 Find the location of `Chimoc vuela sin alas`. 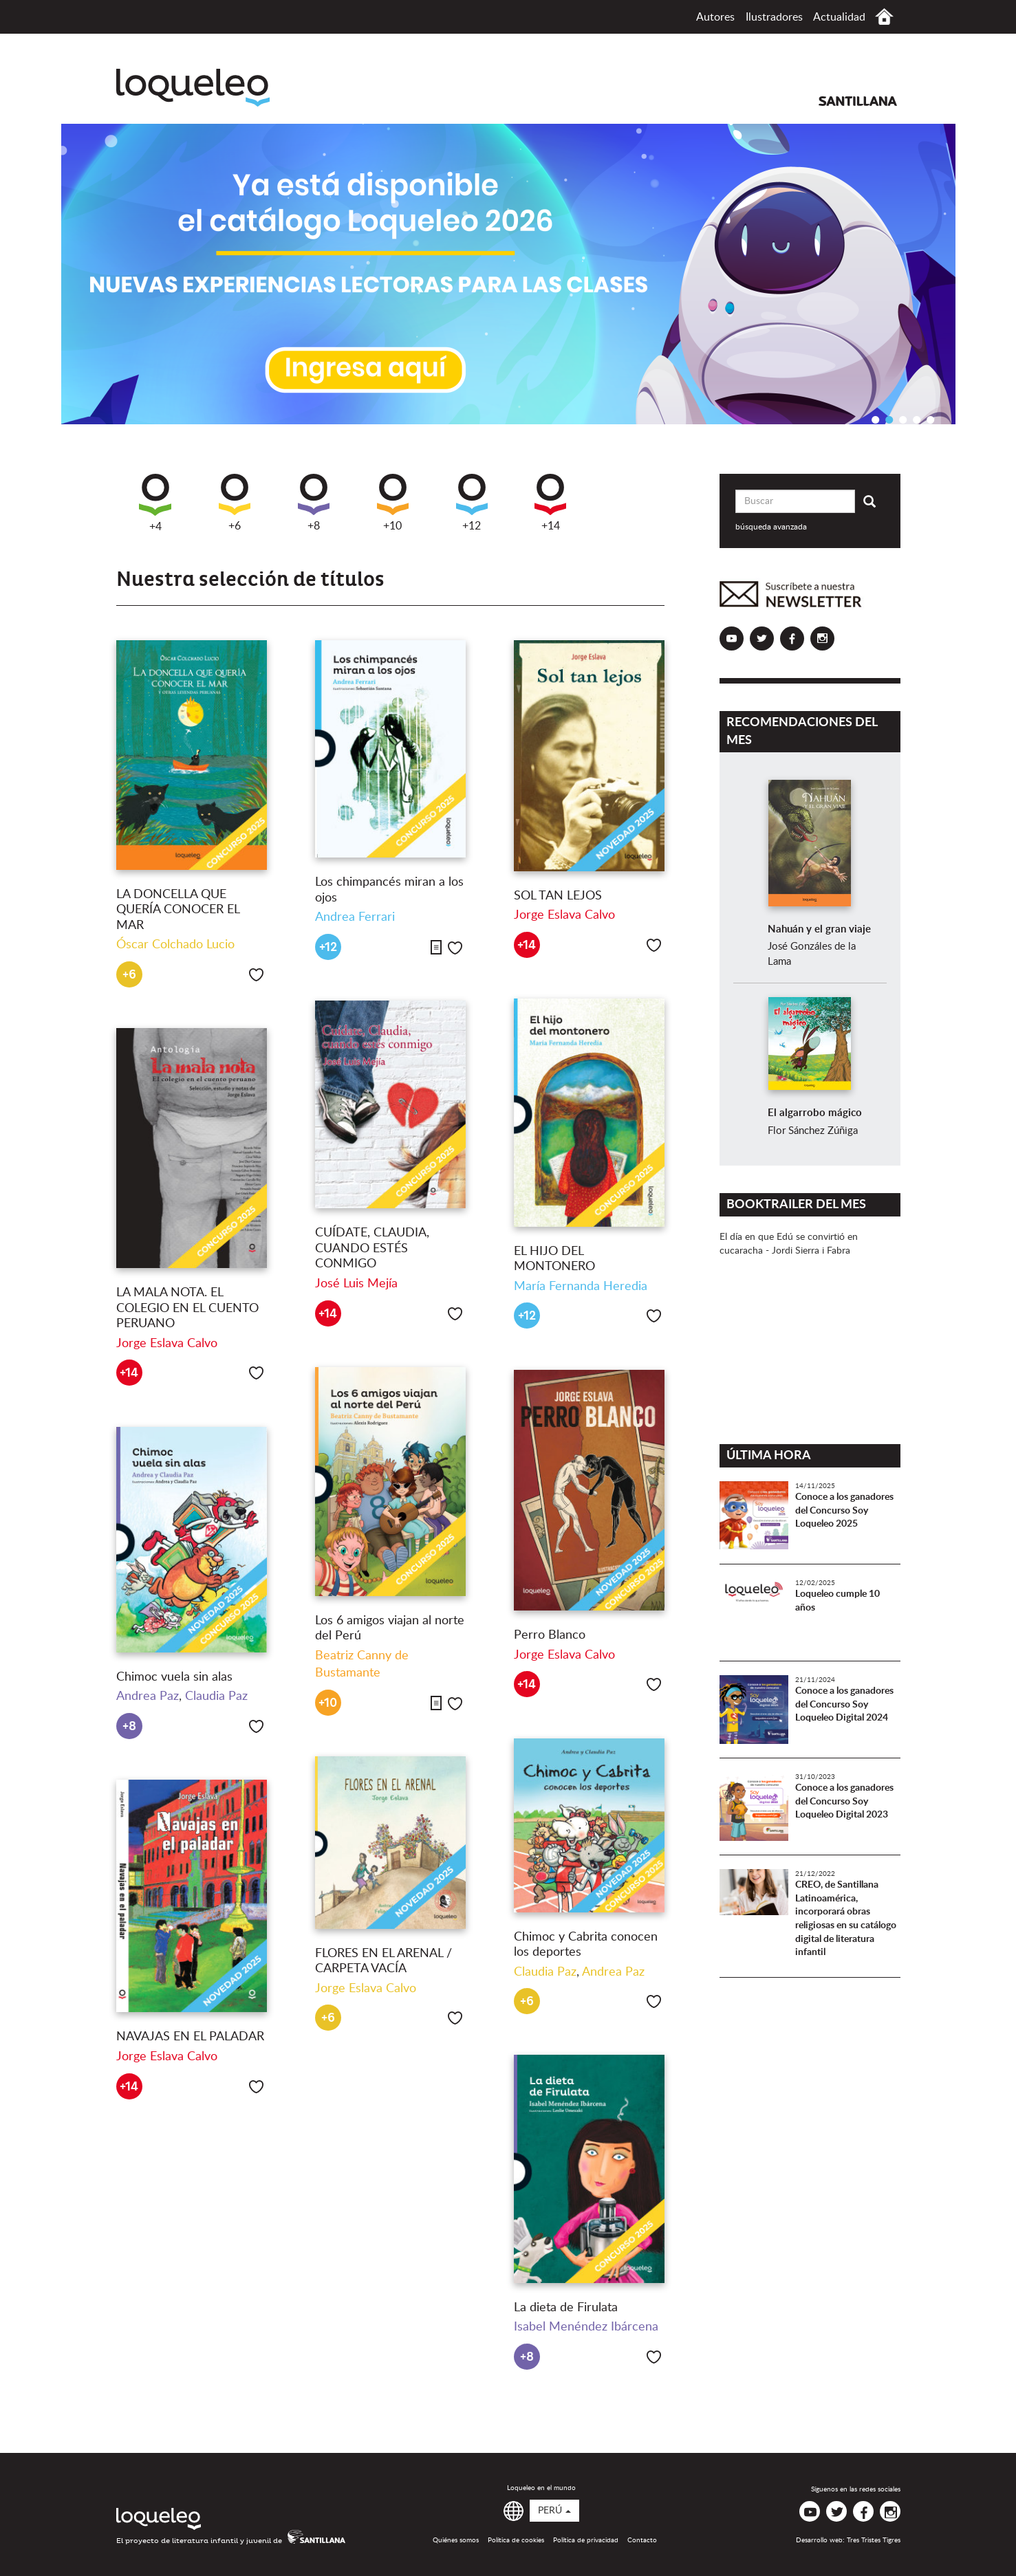

Chimoc vuela sin alas is located at coordinates (174, 1677).